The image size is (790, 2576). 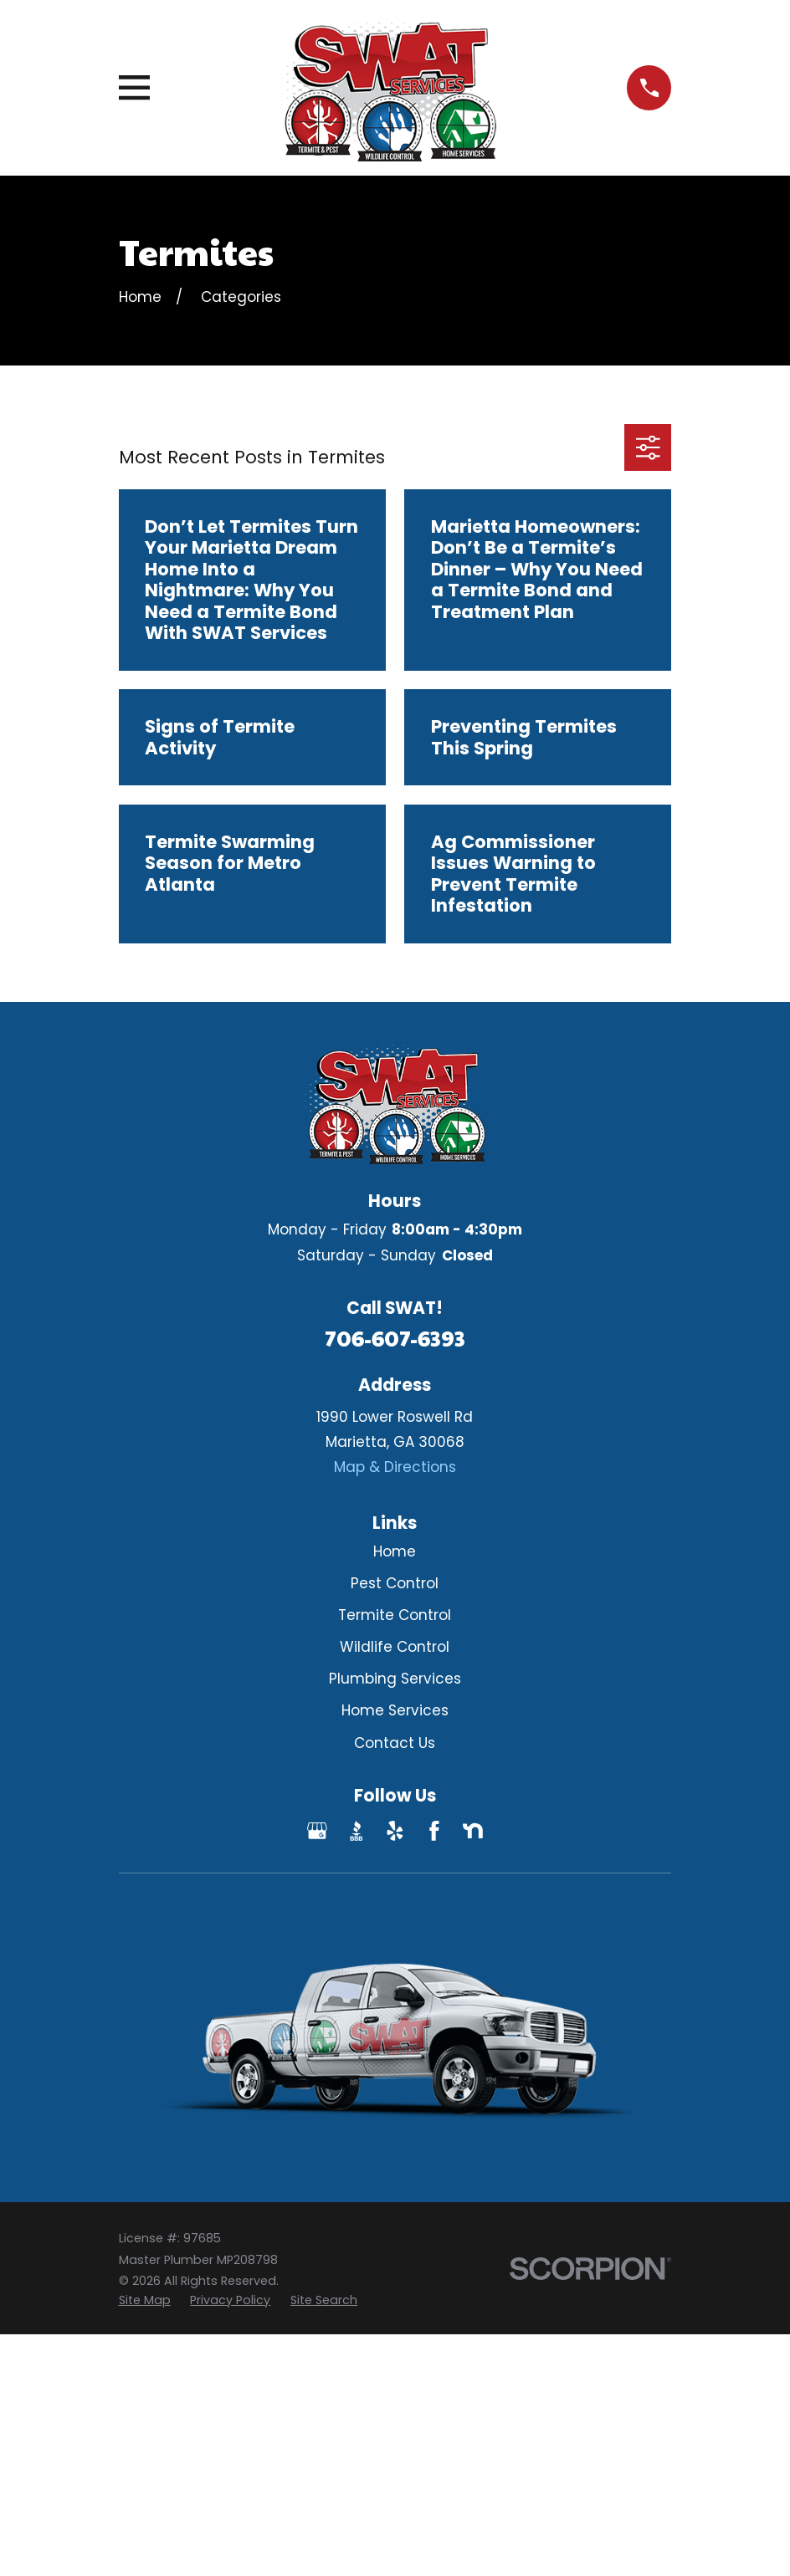 What do you see at coordinates (395, 1583) in the screenshot?
I see `Pest Control` at bounding box center [395, 1583].